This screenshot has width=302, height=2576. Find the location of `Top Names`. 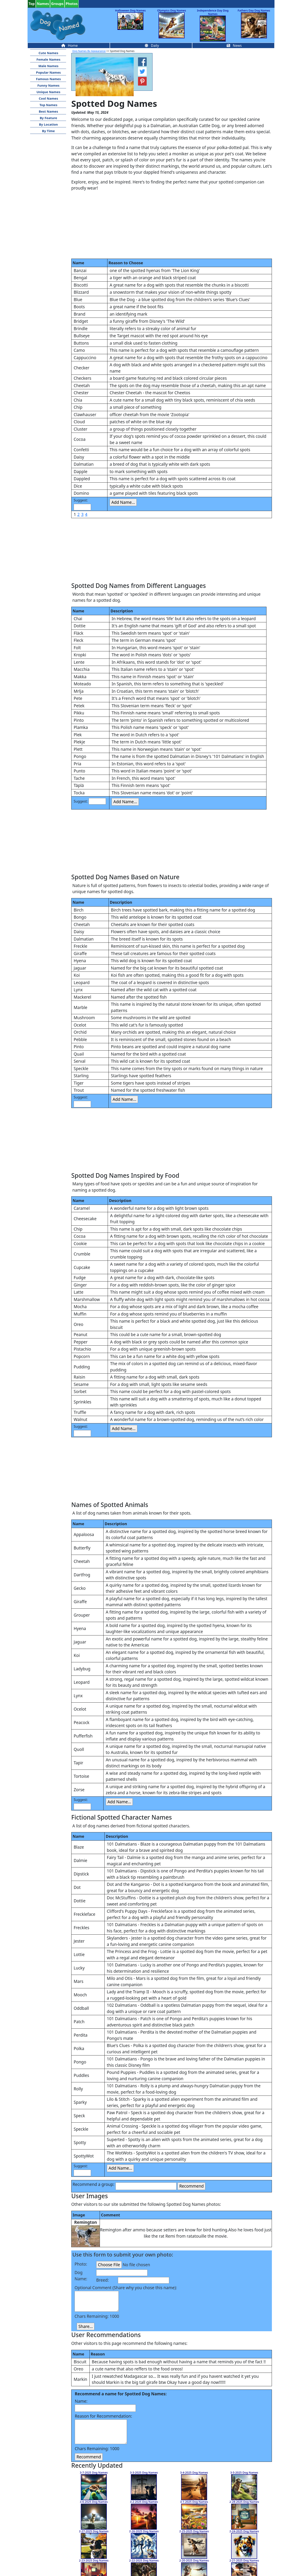

Top Names is located at coordinates (48, 105).